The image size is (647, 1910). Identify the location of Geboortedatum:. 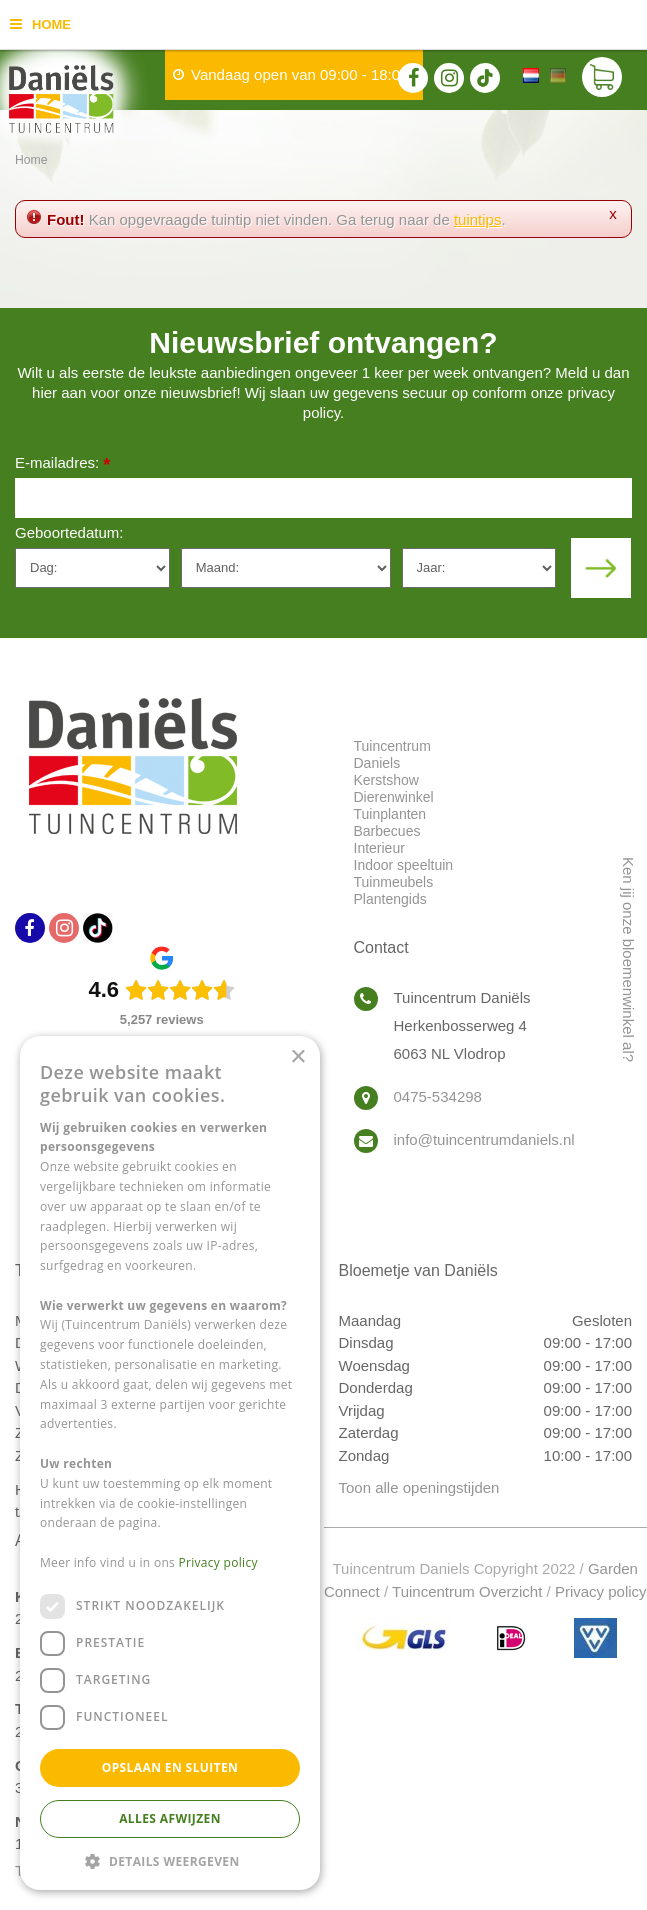
(69, 532).